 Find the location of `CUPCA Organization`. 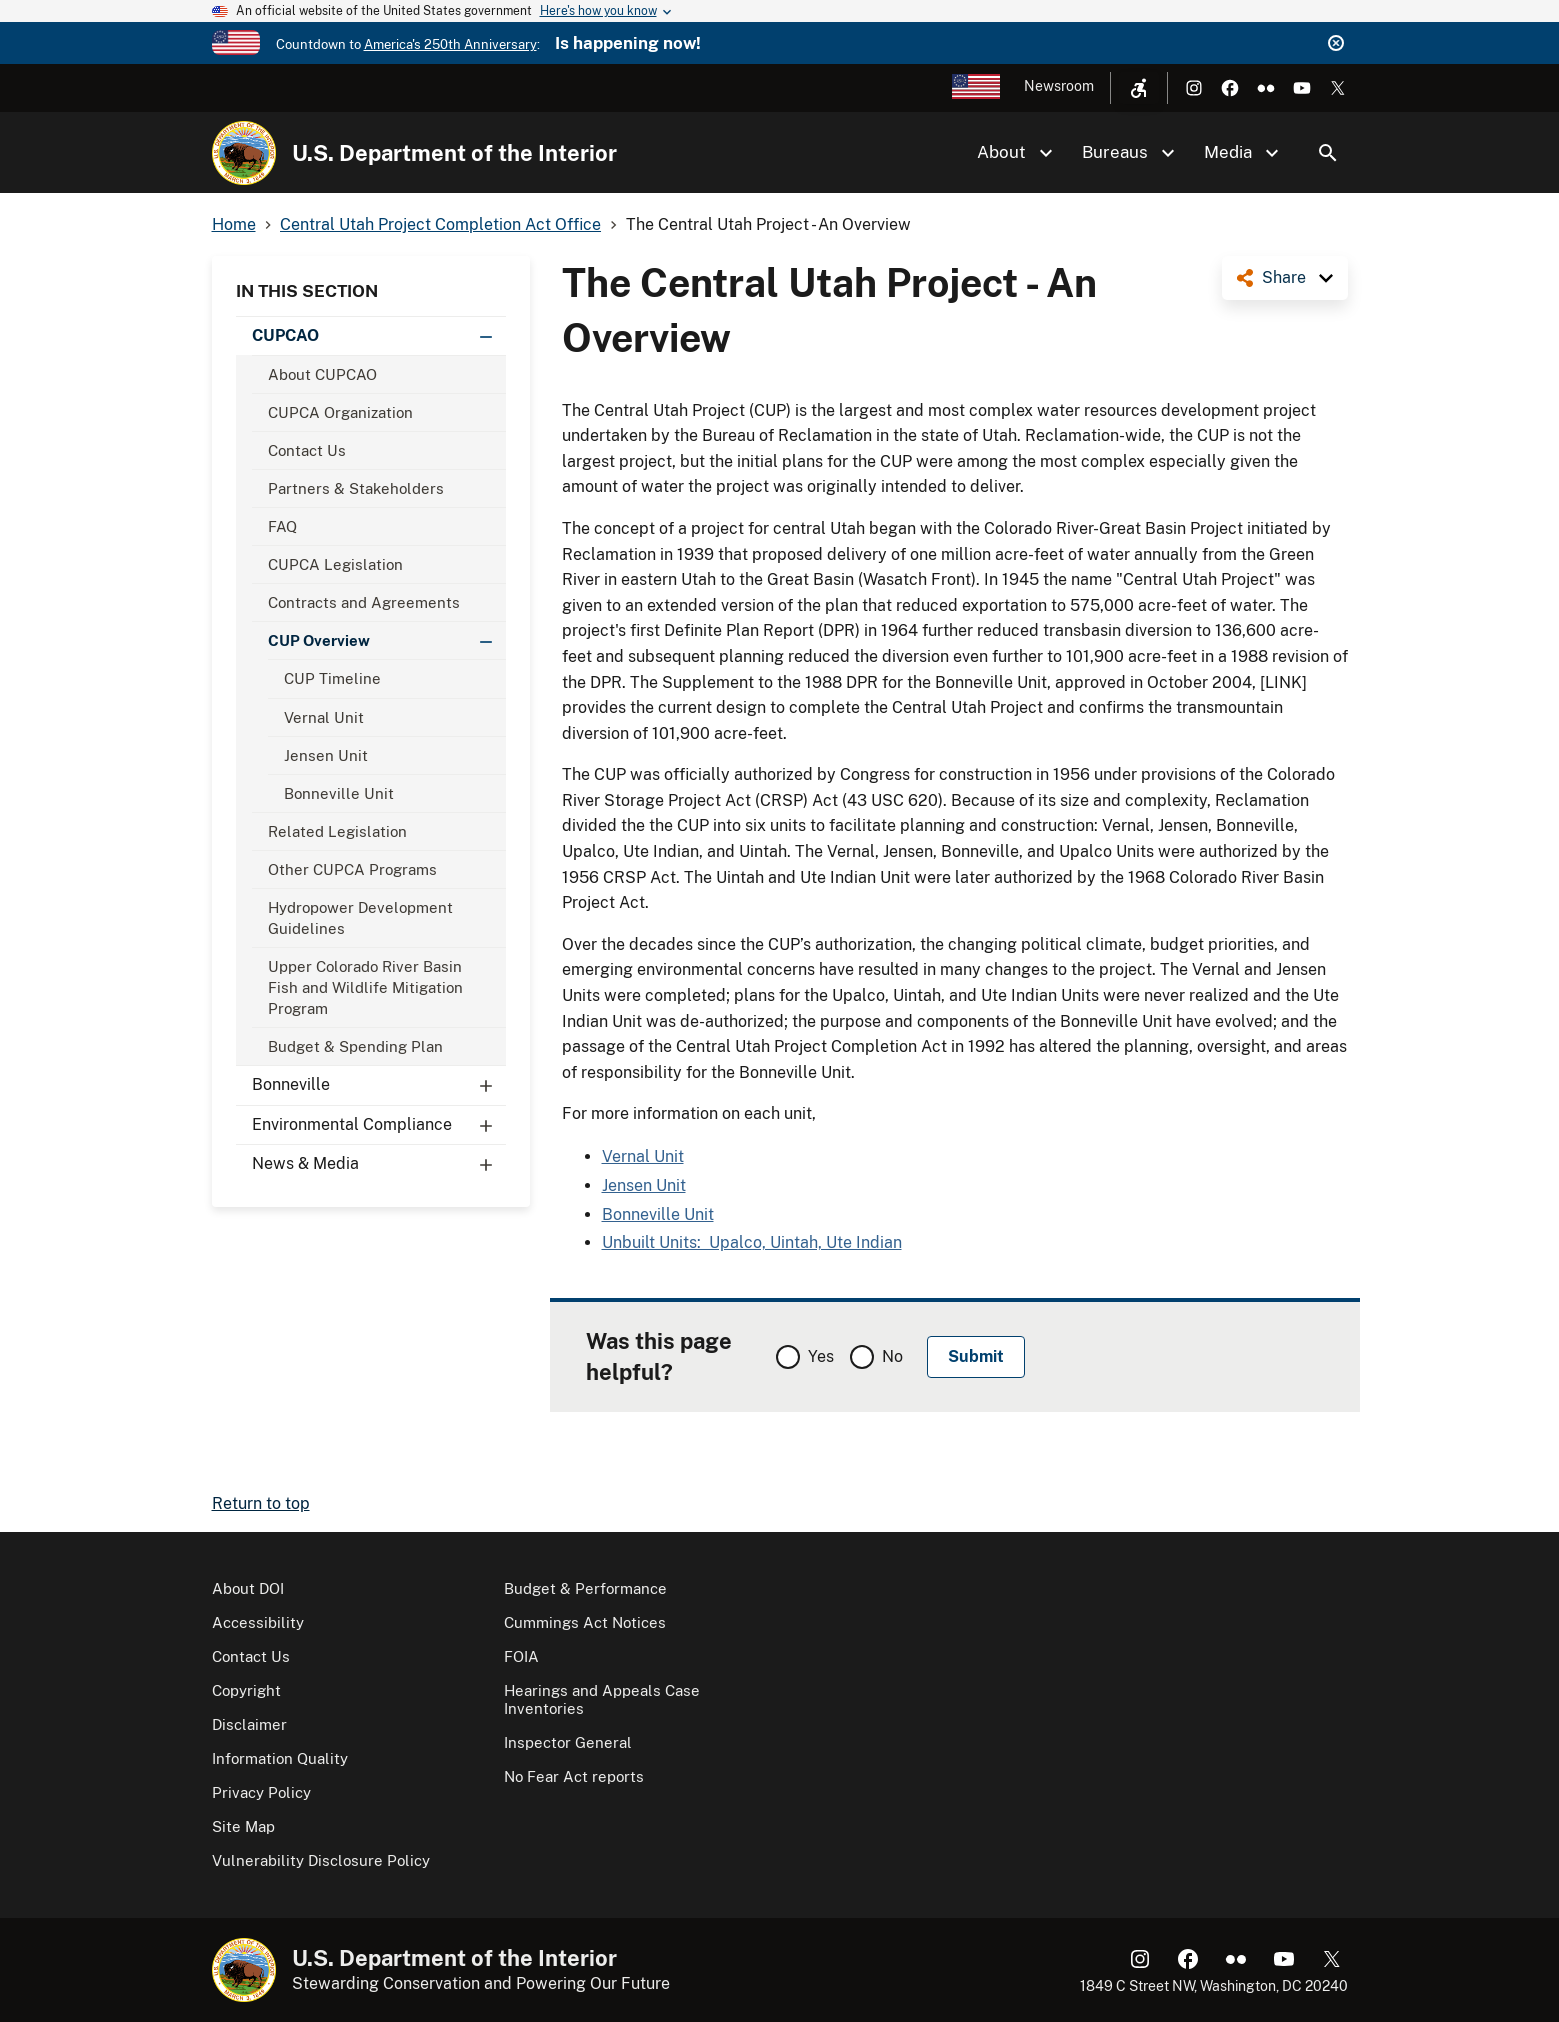

CUPCA Organization is located at coordinates (340, 412).